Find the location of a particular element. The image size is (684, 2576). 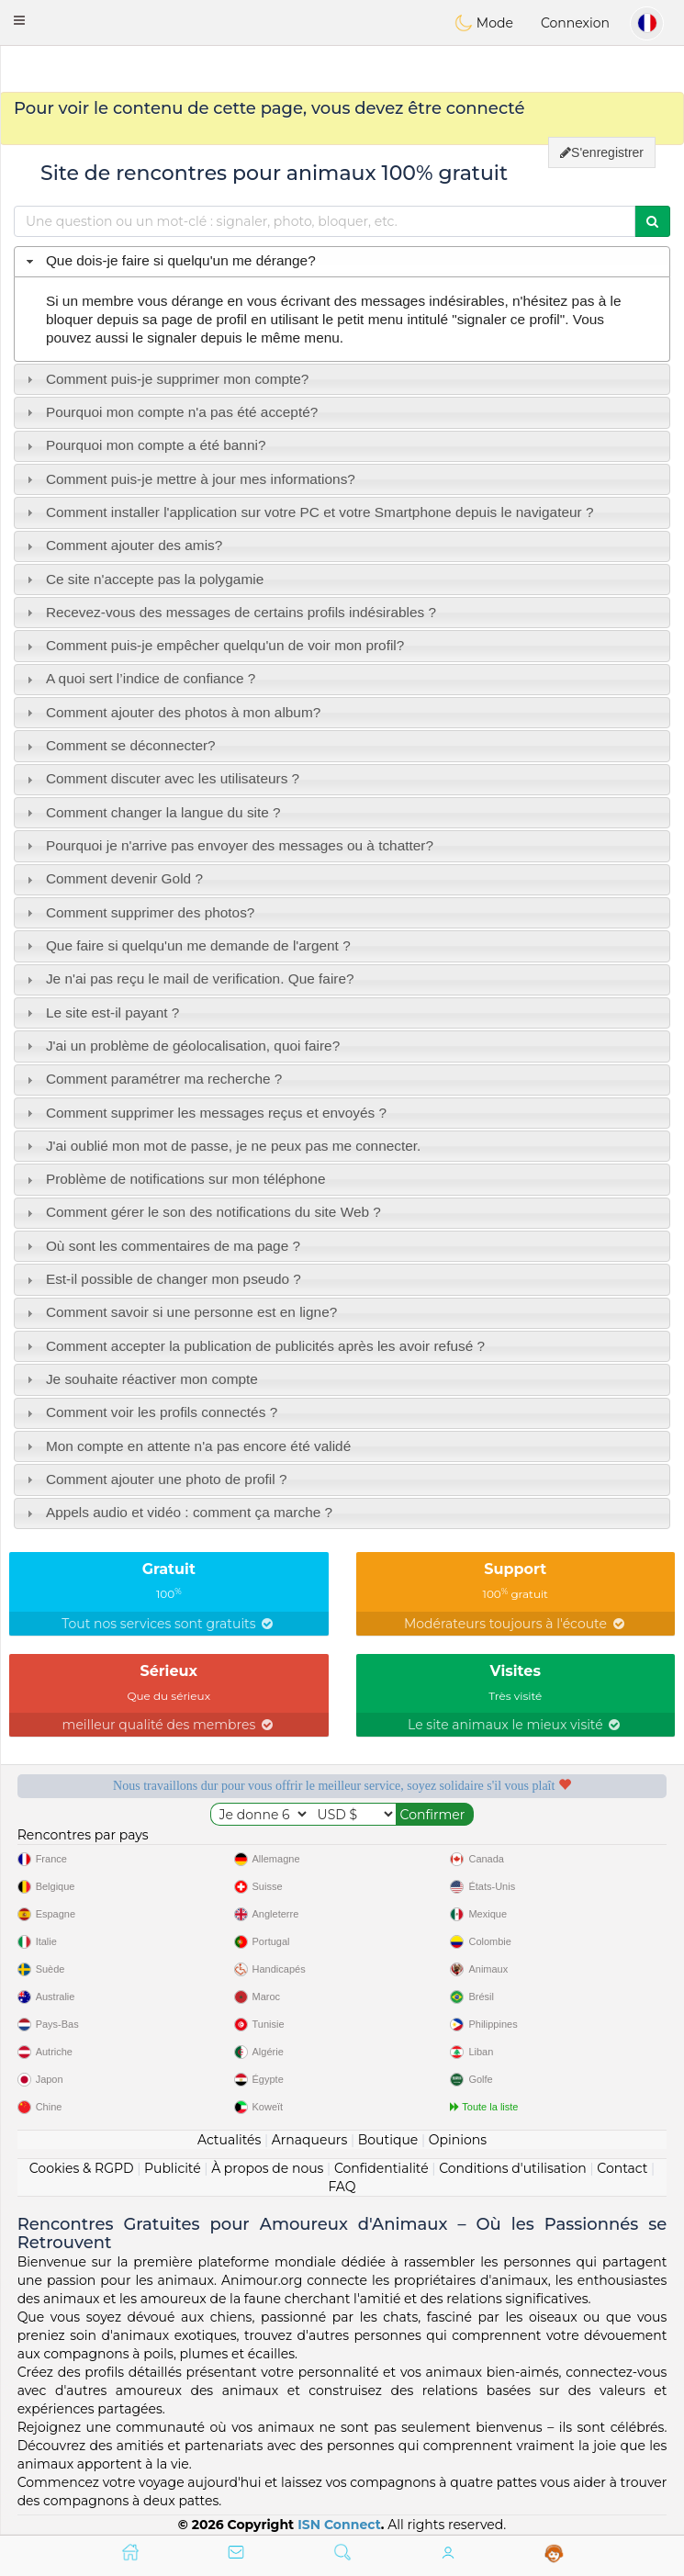

Problème de notifications sur mon téléphone [tab] is located at coordinates (174, 1179).